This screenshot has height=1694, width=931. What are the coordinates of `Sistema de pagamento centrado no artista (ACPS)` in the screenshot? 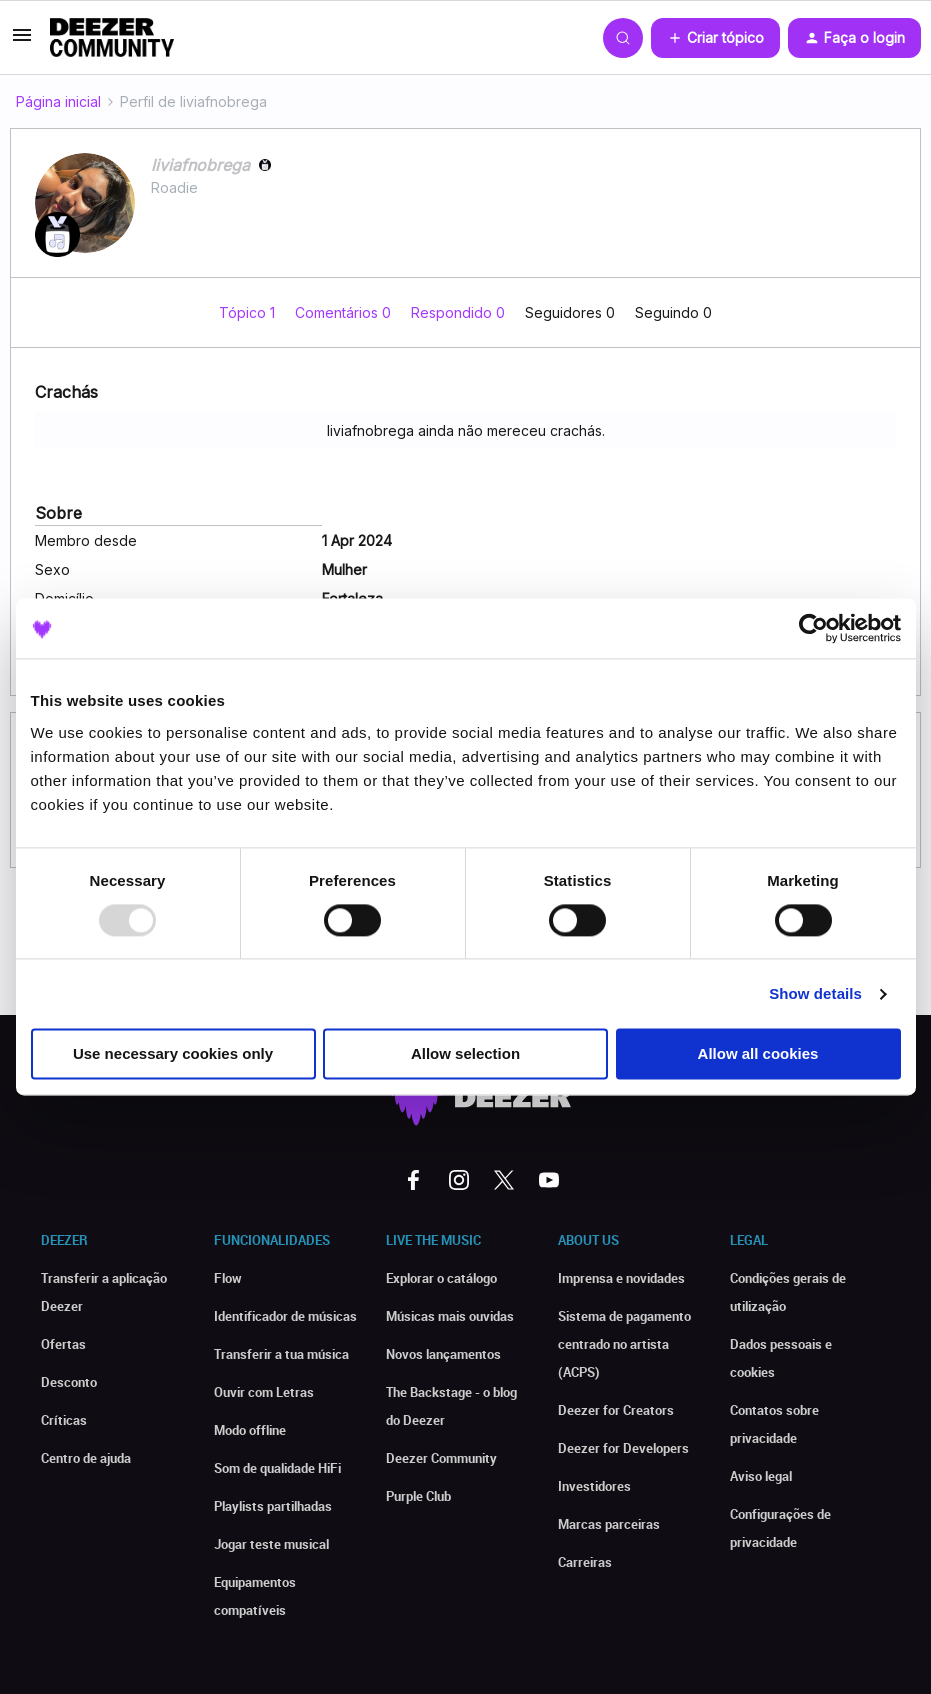 It's located at (624, 1344).